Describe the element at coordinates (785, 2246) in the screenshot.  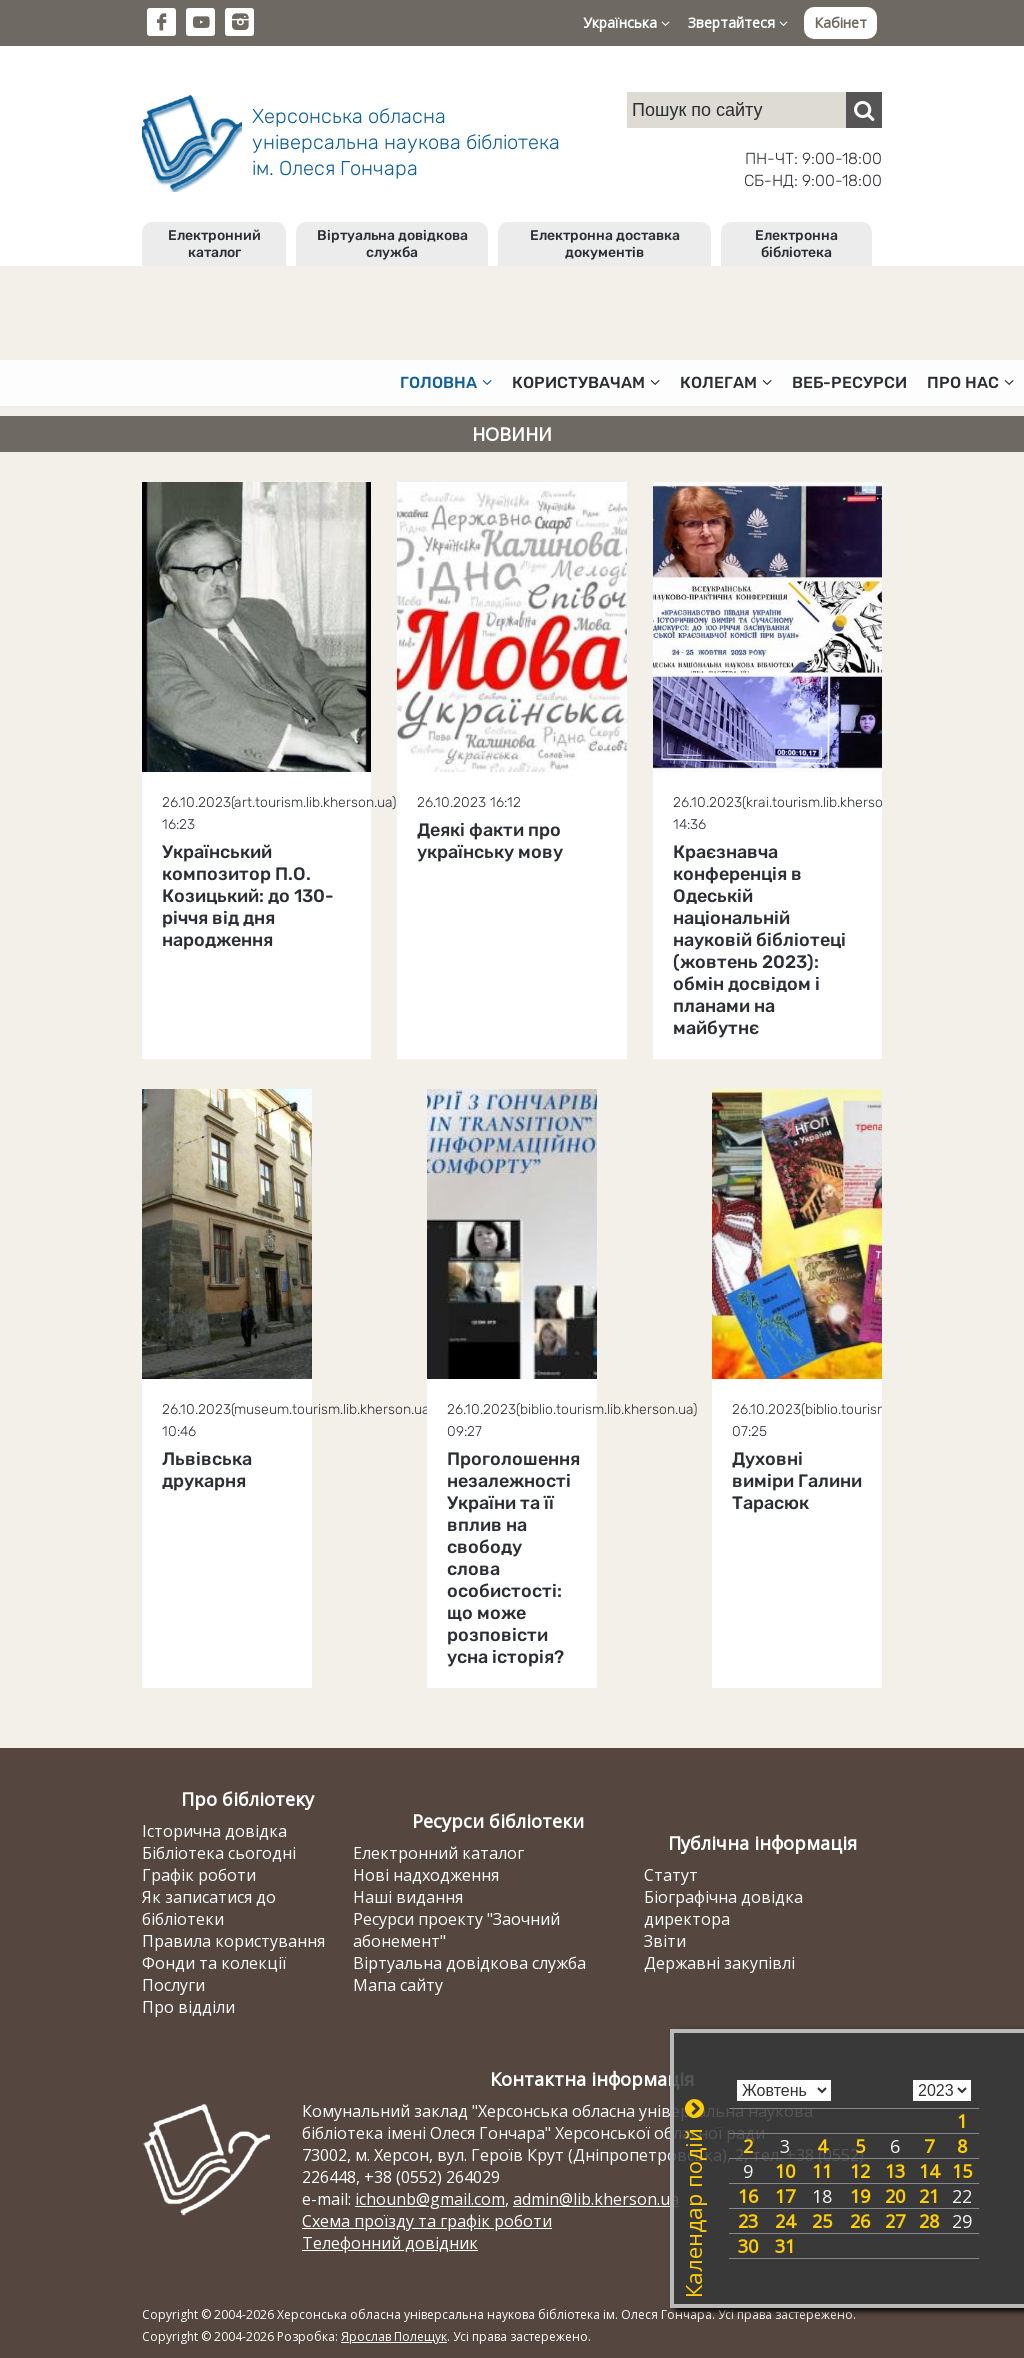
I see `31` at that location.